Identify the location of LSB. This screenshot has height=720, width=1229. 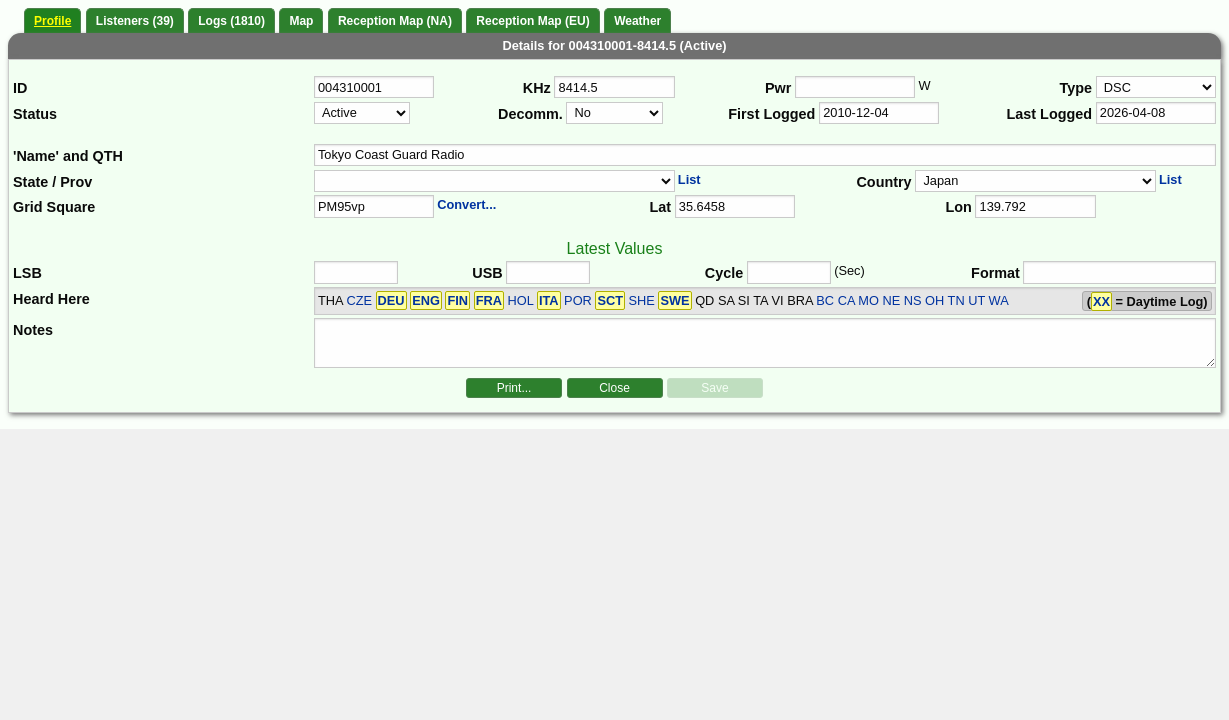
(27, 273).